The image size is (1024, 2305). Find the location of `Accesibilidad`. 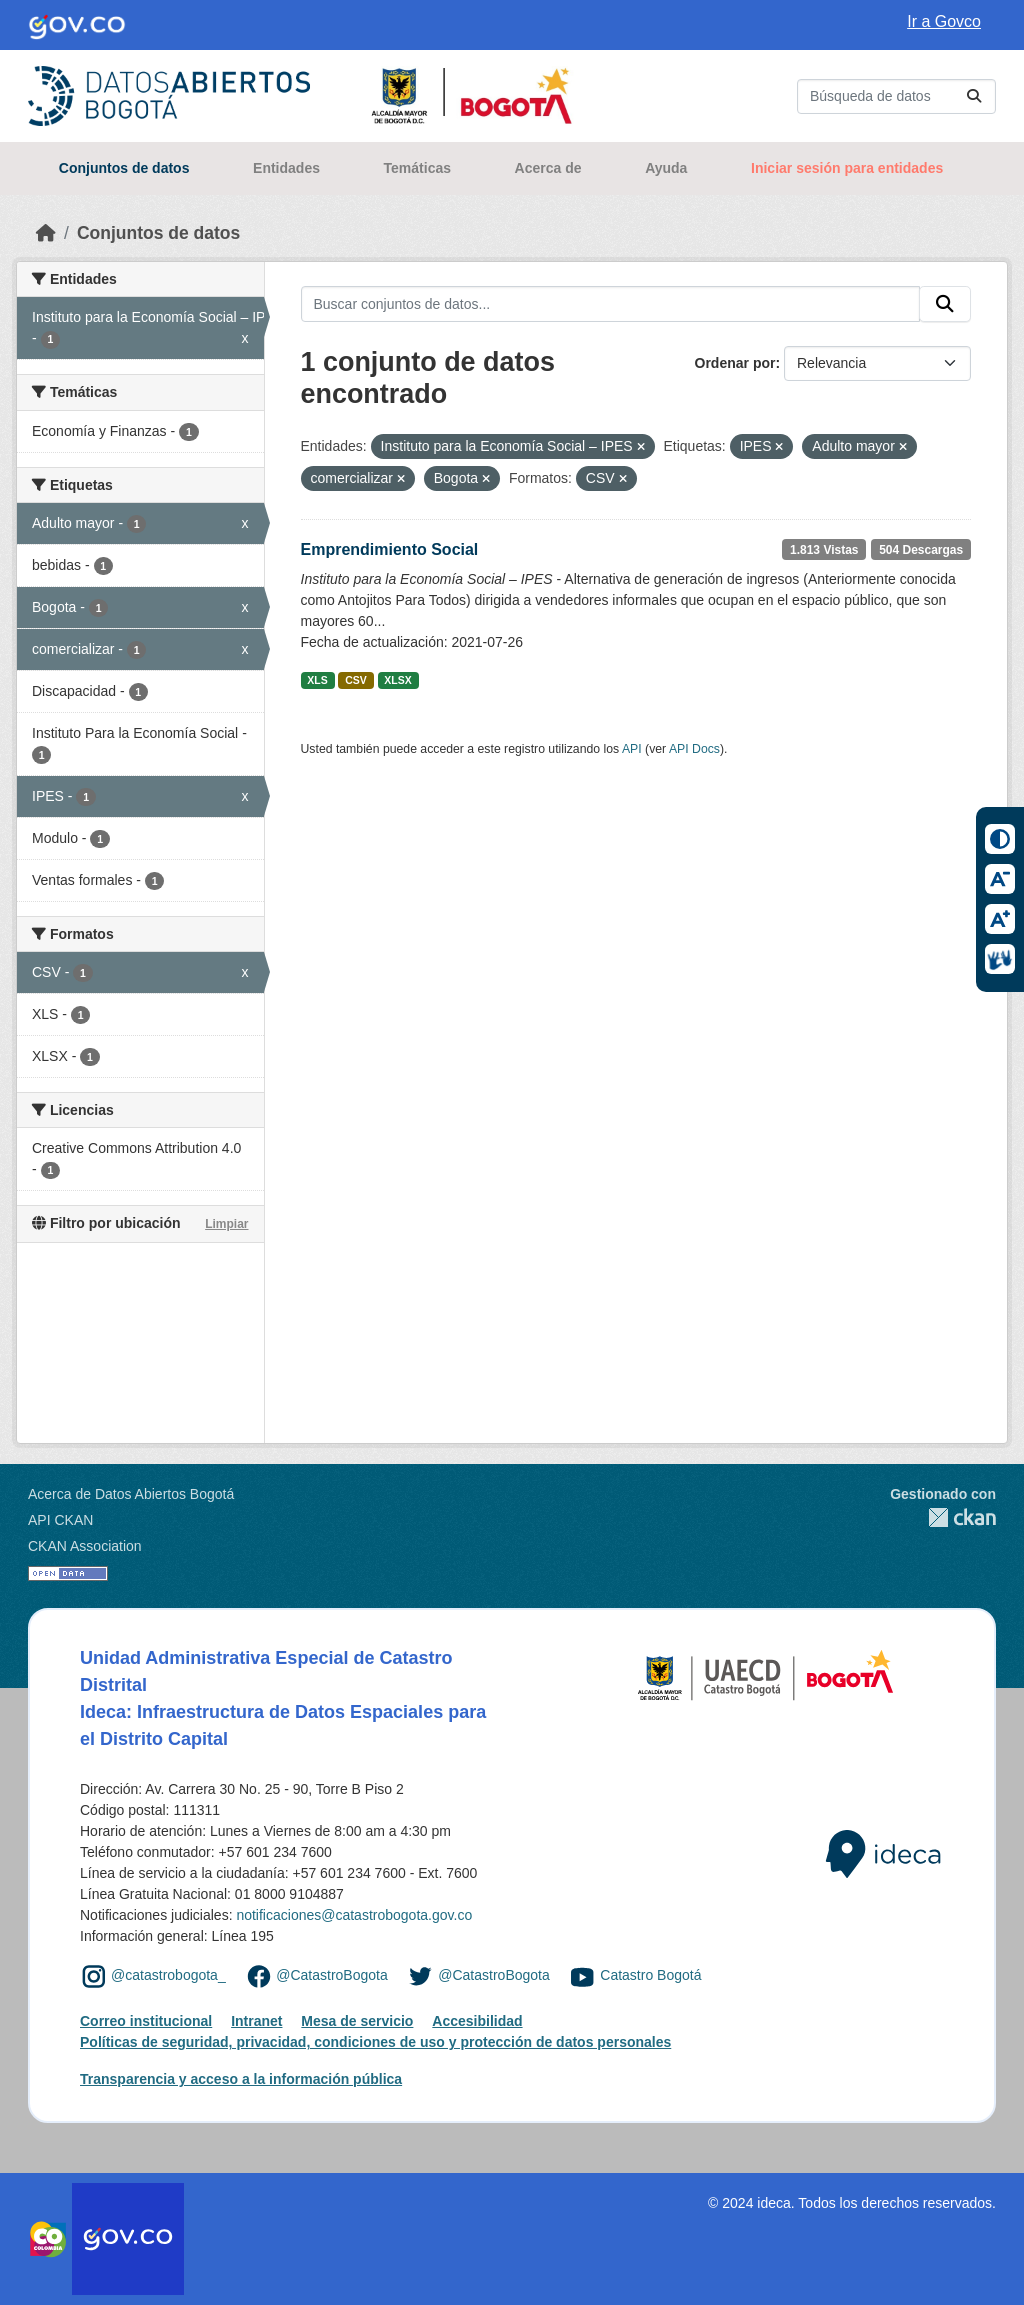

Accesibilidad is located at coordinates (477, 2021).